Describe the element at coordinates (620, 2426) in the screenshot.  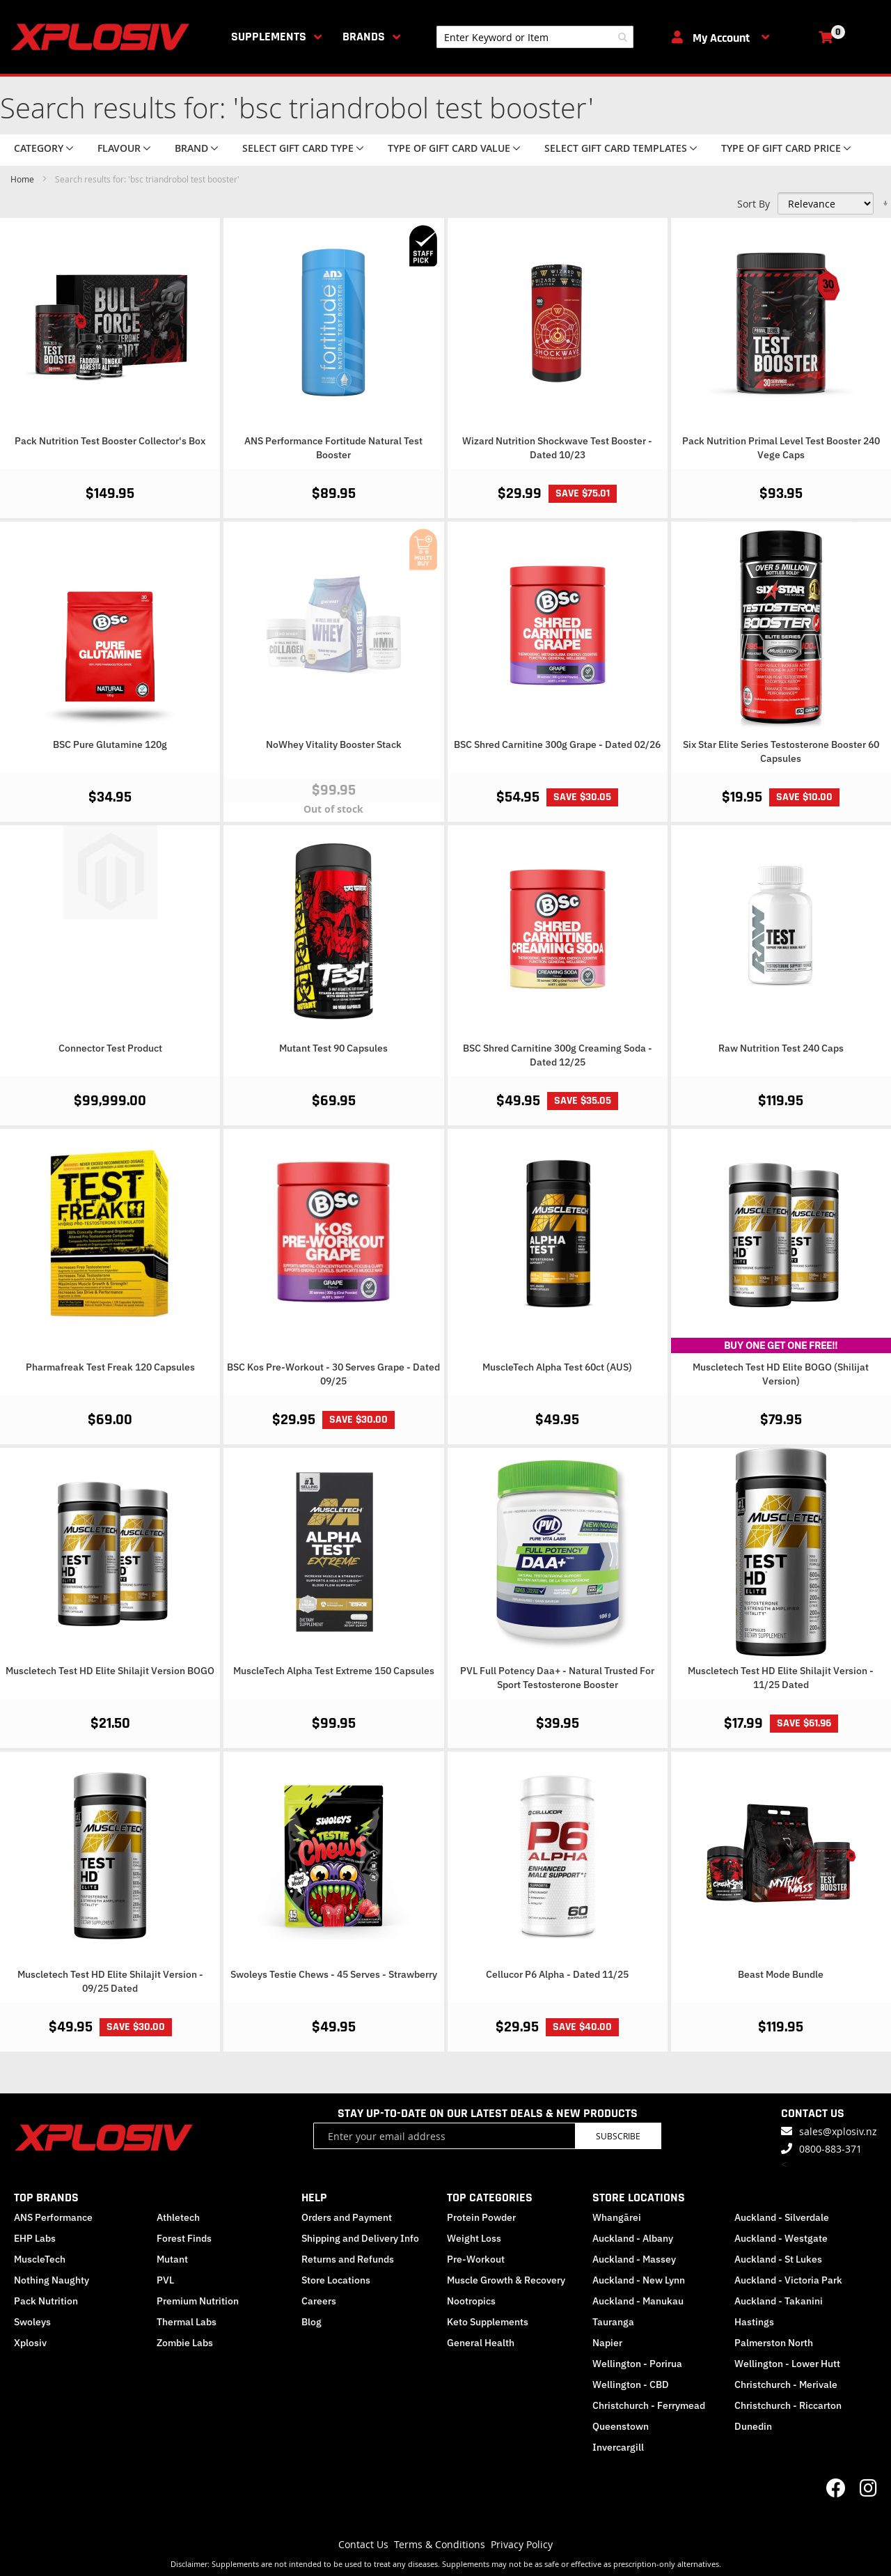
I see `Queenstown` at that location.